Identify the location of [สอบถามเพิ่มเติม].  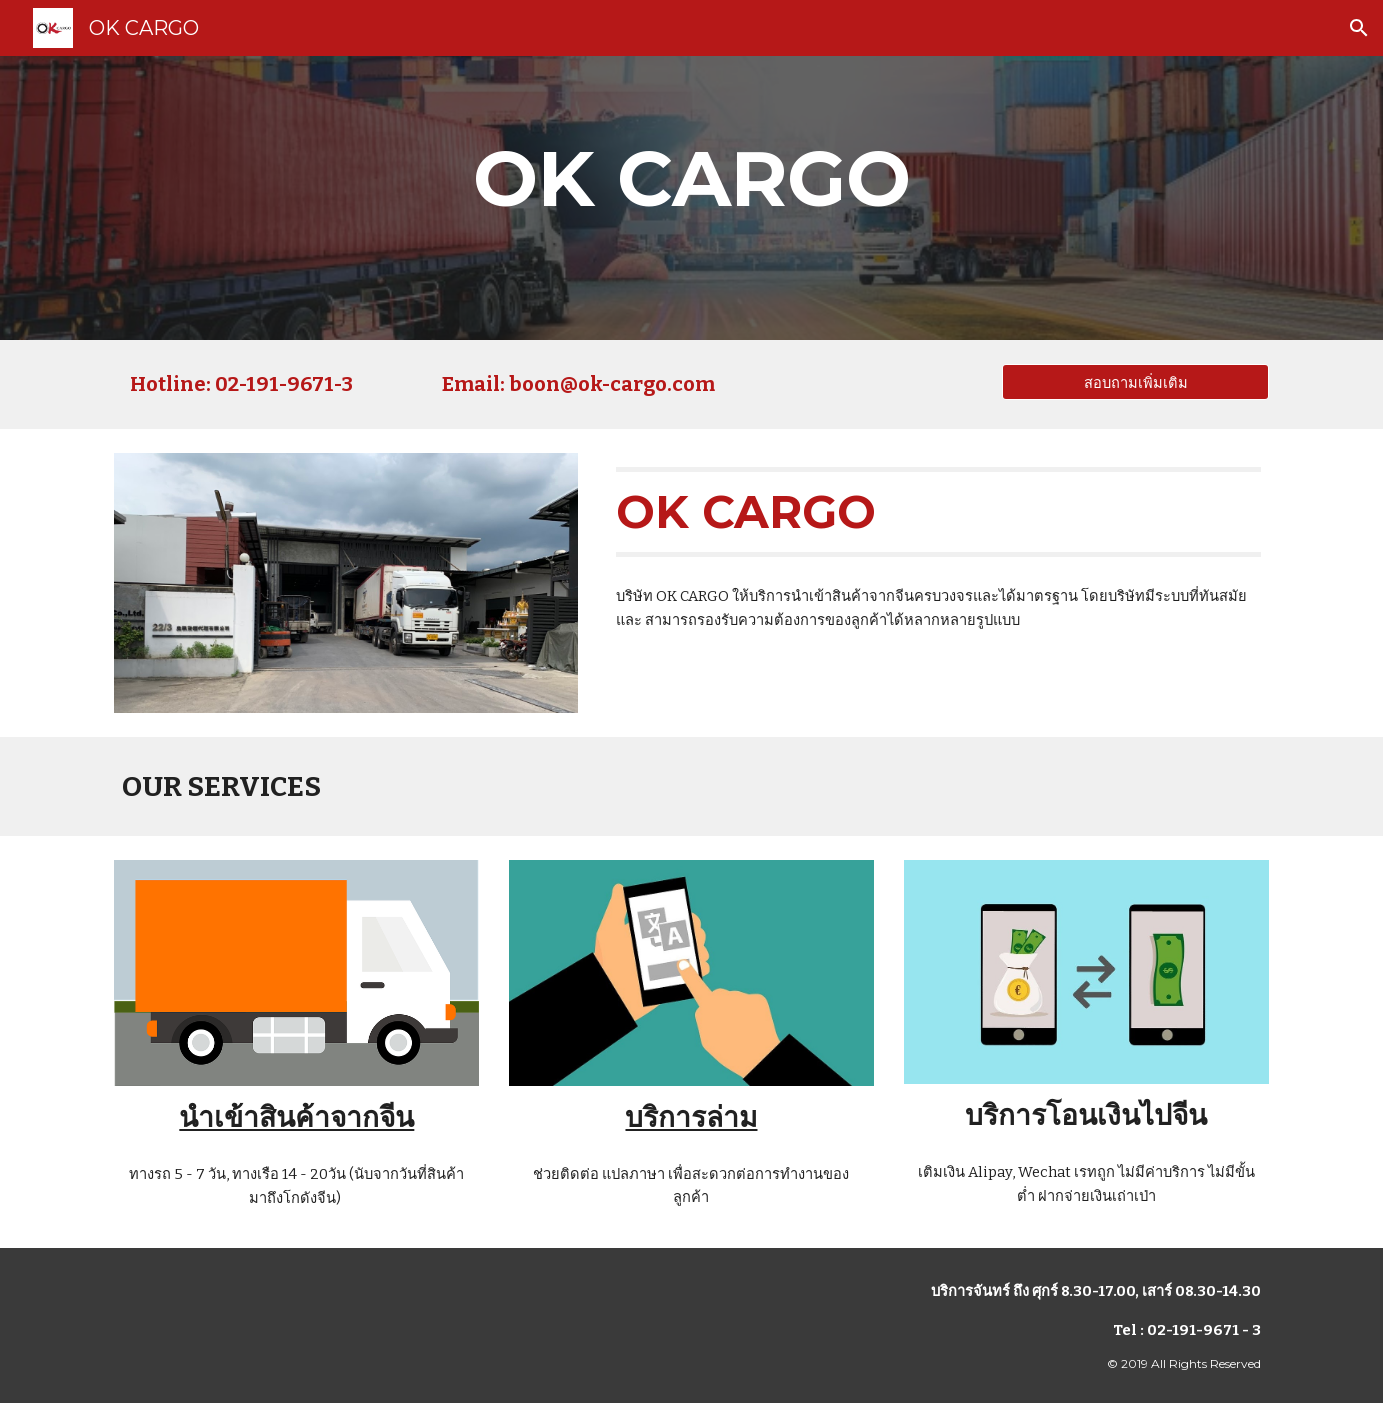
(1135, 382).